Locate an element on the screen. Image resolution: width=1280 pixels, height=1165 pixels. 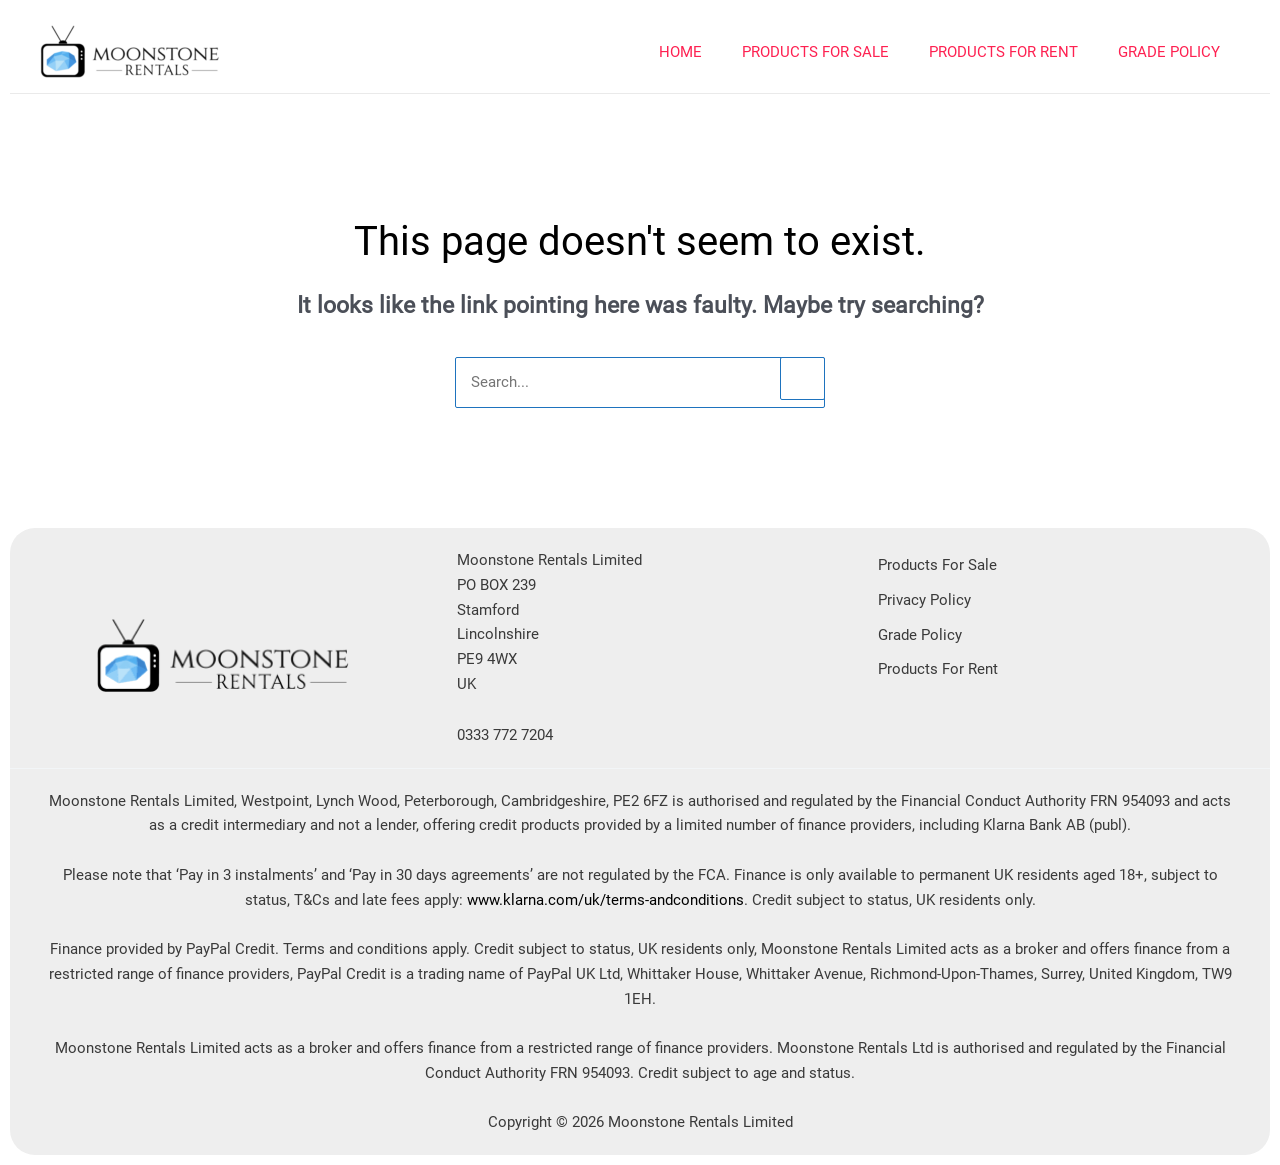
PRODUCTS FOR RENT is located at coordinates (1003, 52).